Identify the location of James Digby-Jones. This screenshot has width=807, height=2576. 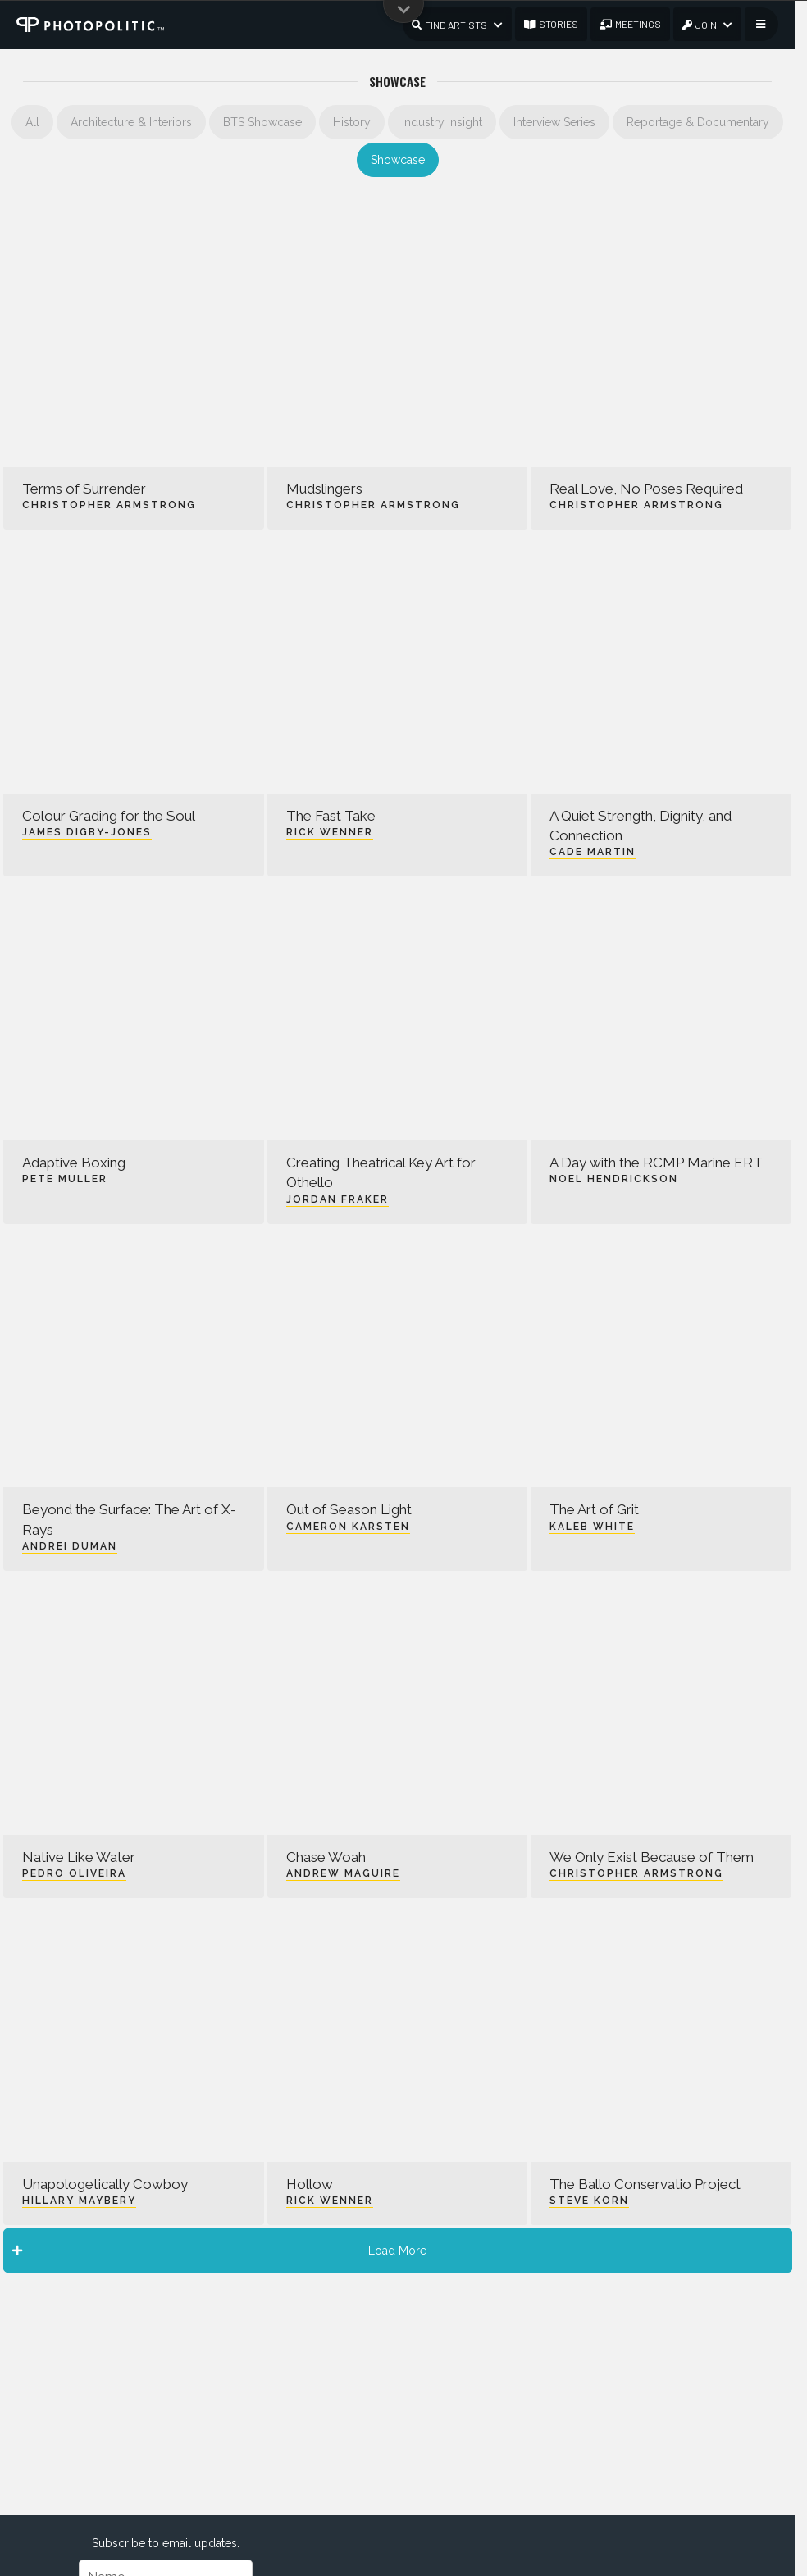
(87, 832).